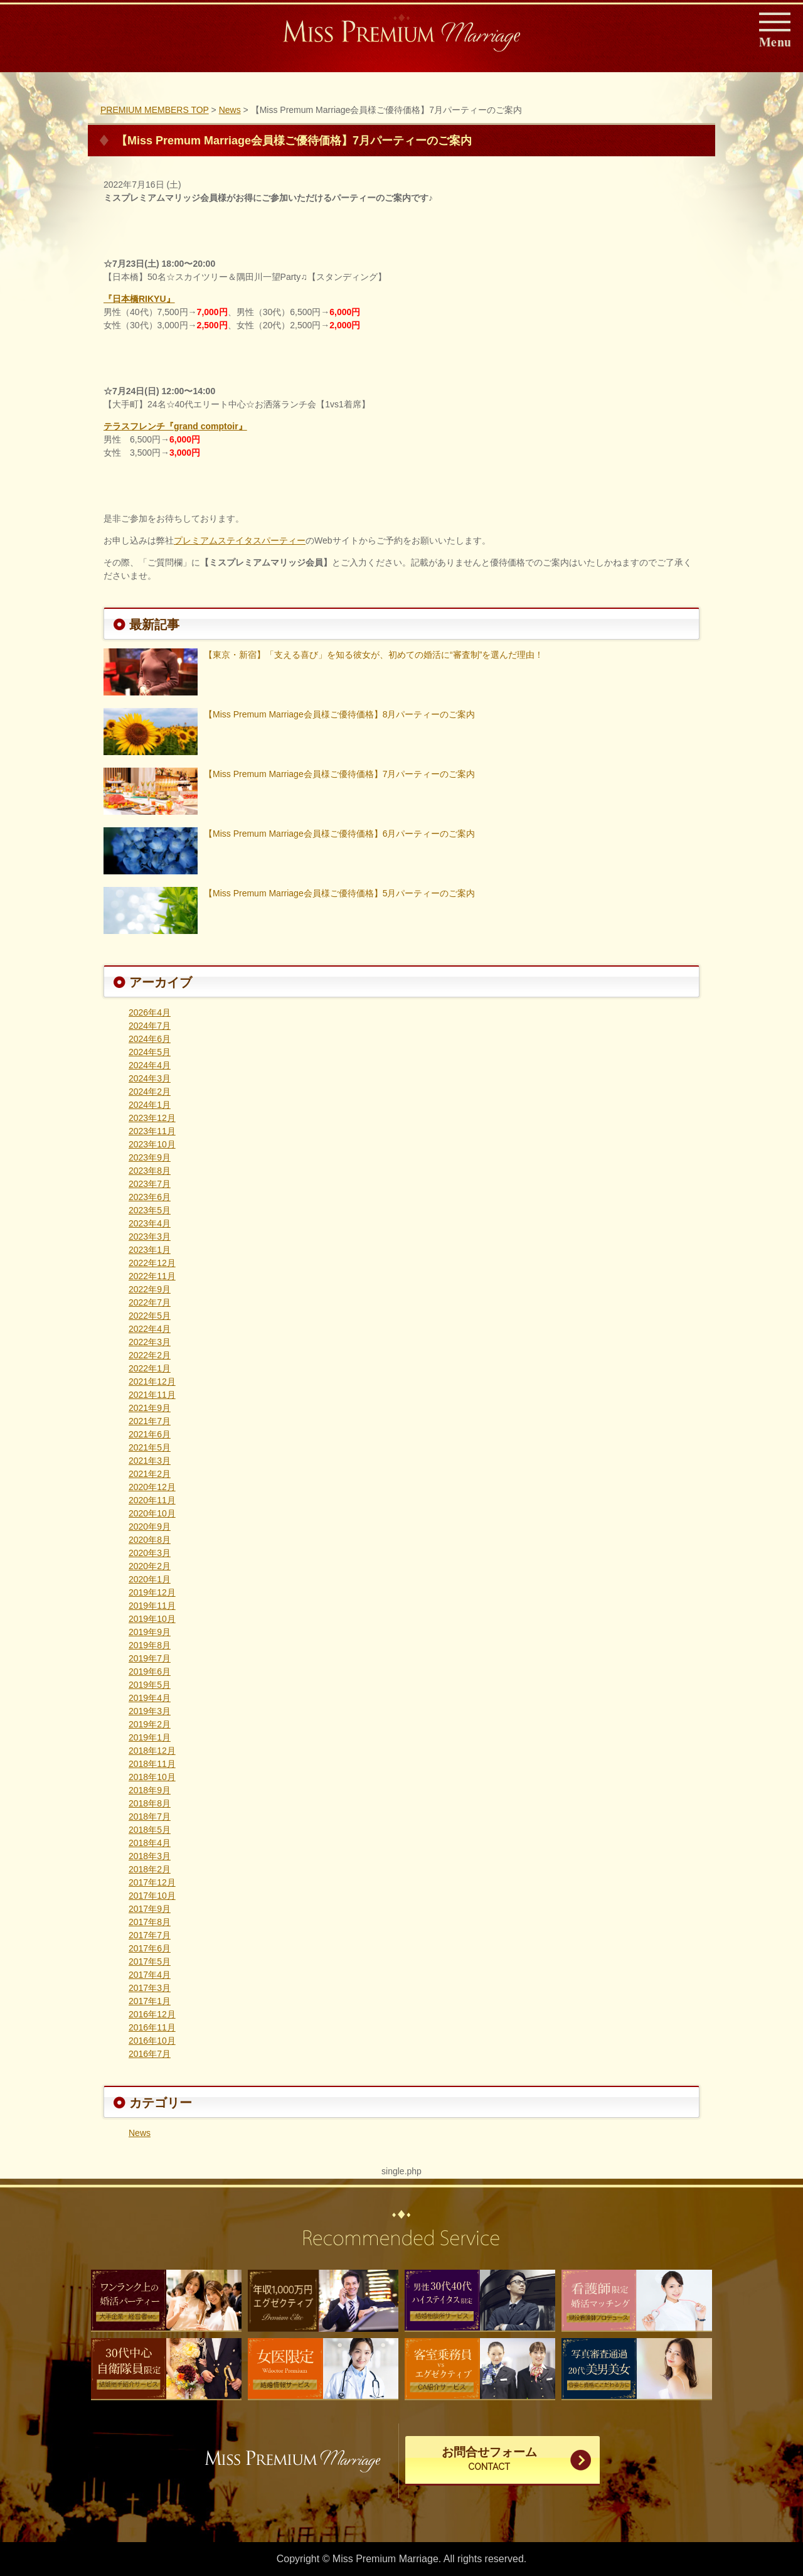  Describe the element at coordinates (152, 1764) in the screenshot. I see `2018年11月` at that location.